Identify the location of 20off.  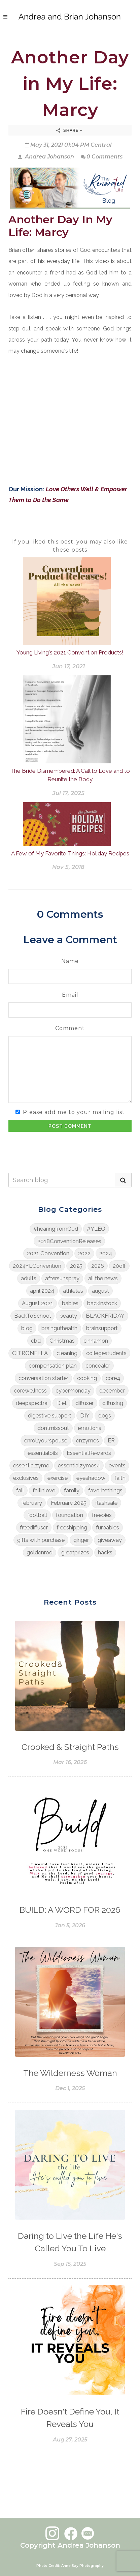
(119, 1265).